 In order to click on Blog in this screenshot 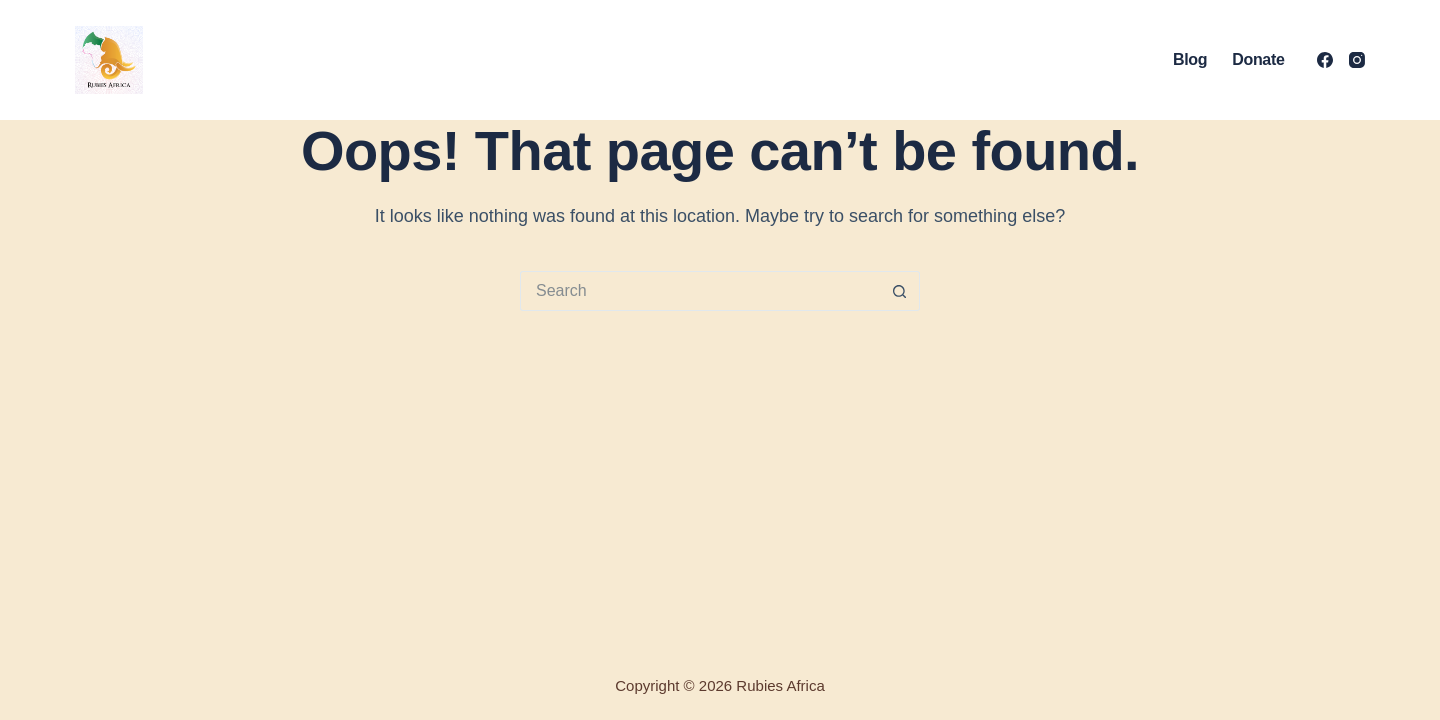, I will do `click(1190, 59)`.